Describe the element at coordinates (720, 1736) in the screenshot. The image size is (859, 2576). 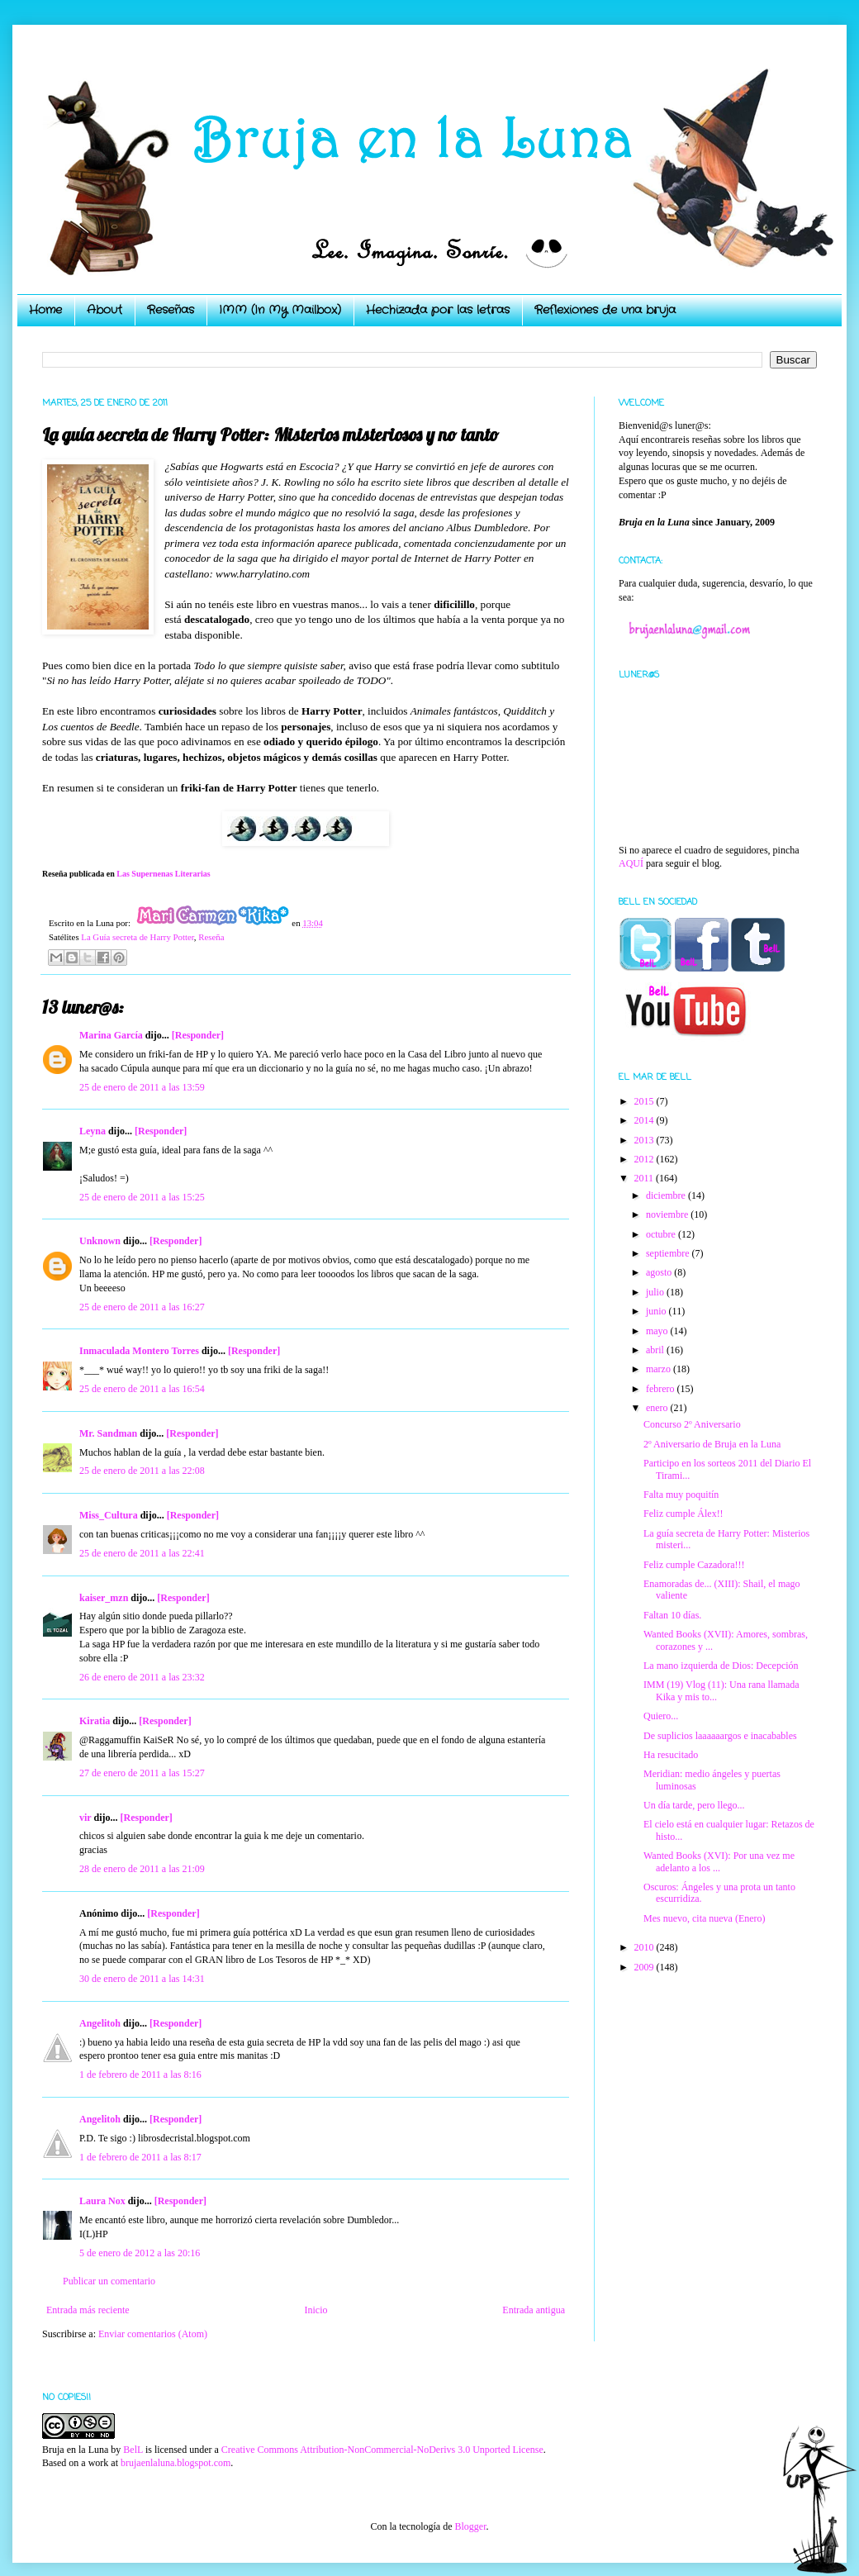
I see `De suplicios laaaaaargos e inacabables` at that location.